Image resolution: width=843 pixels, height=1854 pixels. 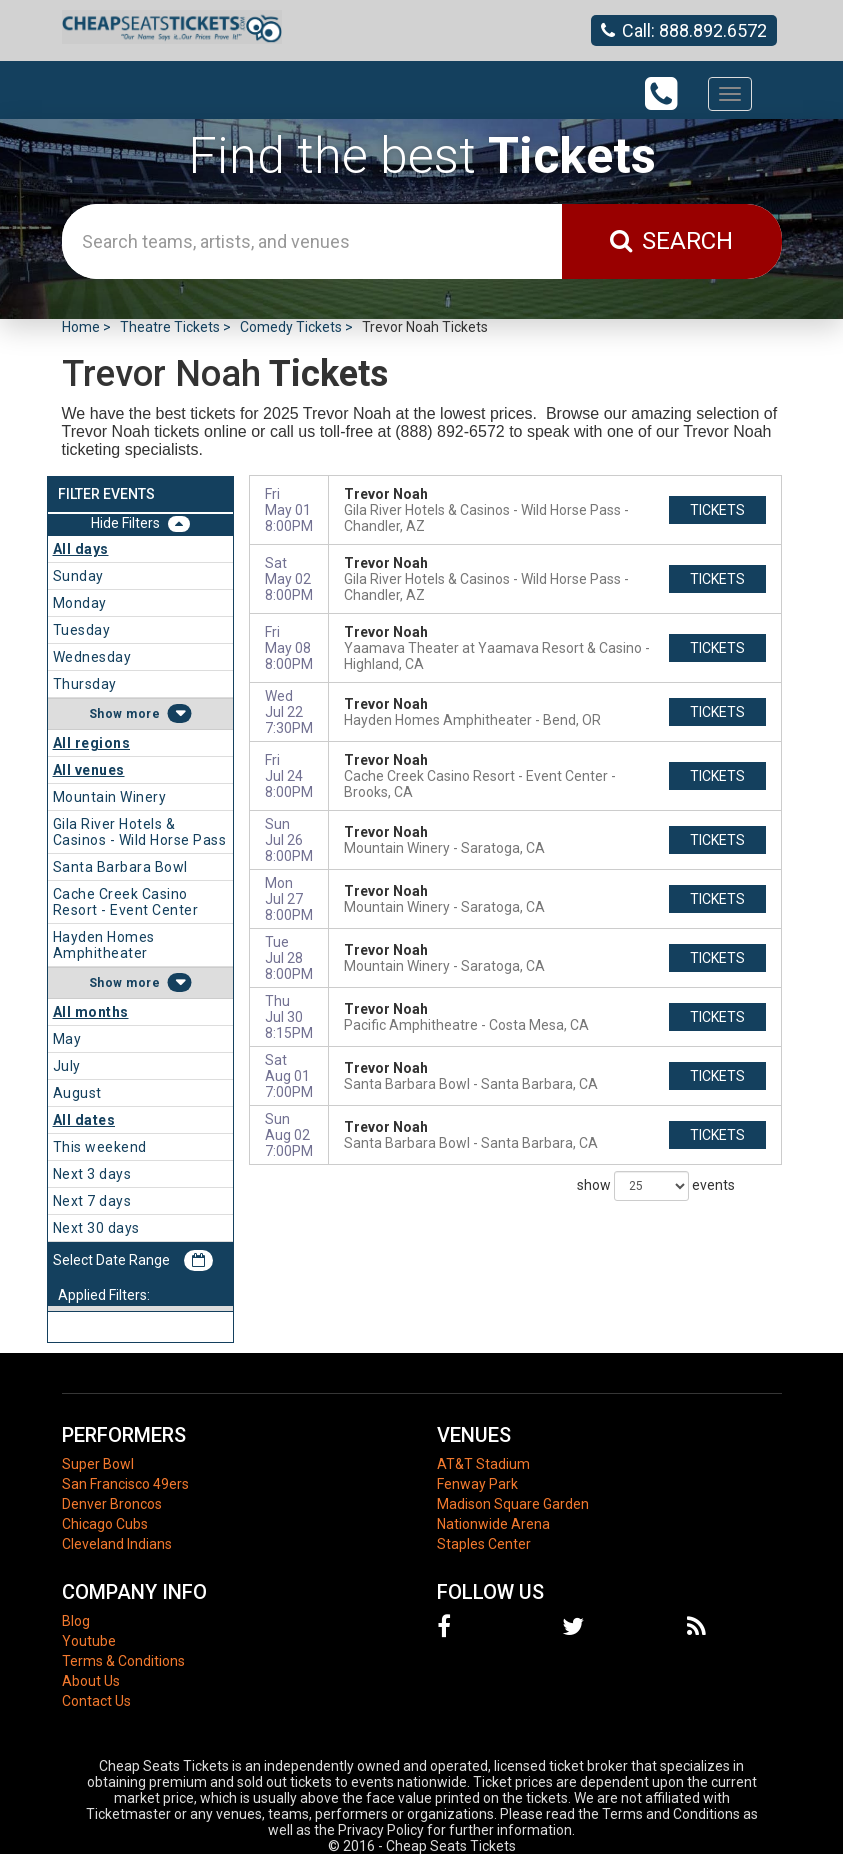 I want to click on Next 30 days, so click(x=96, y=1228).